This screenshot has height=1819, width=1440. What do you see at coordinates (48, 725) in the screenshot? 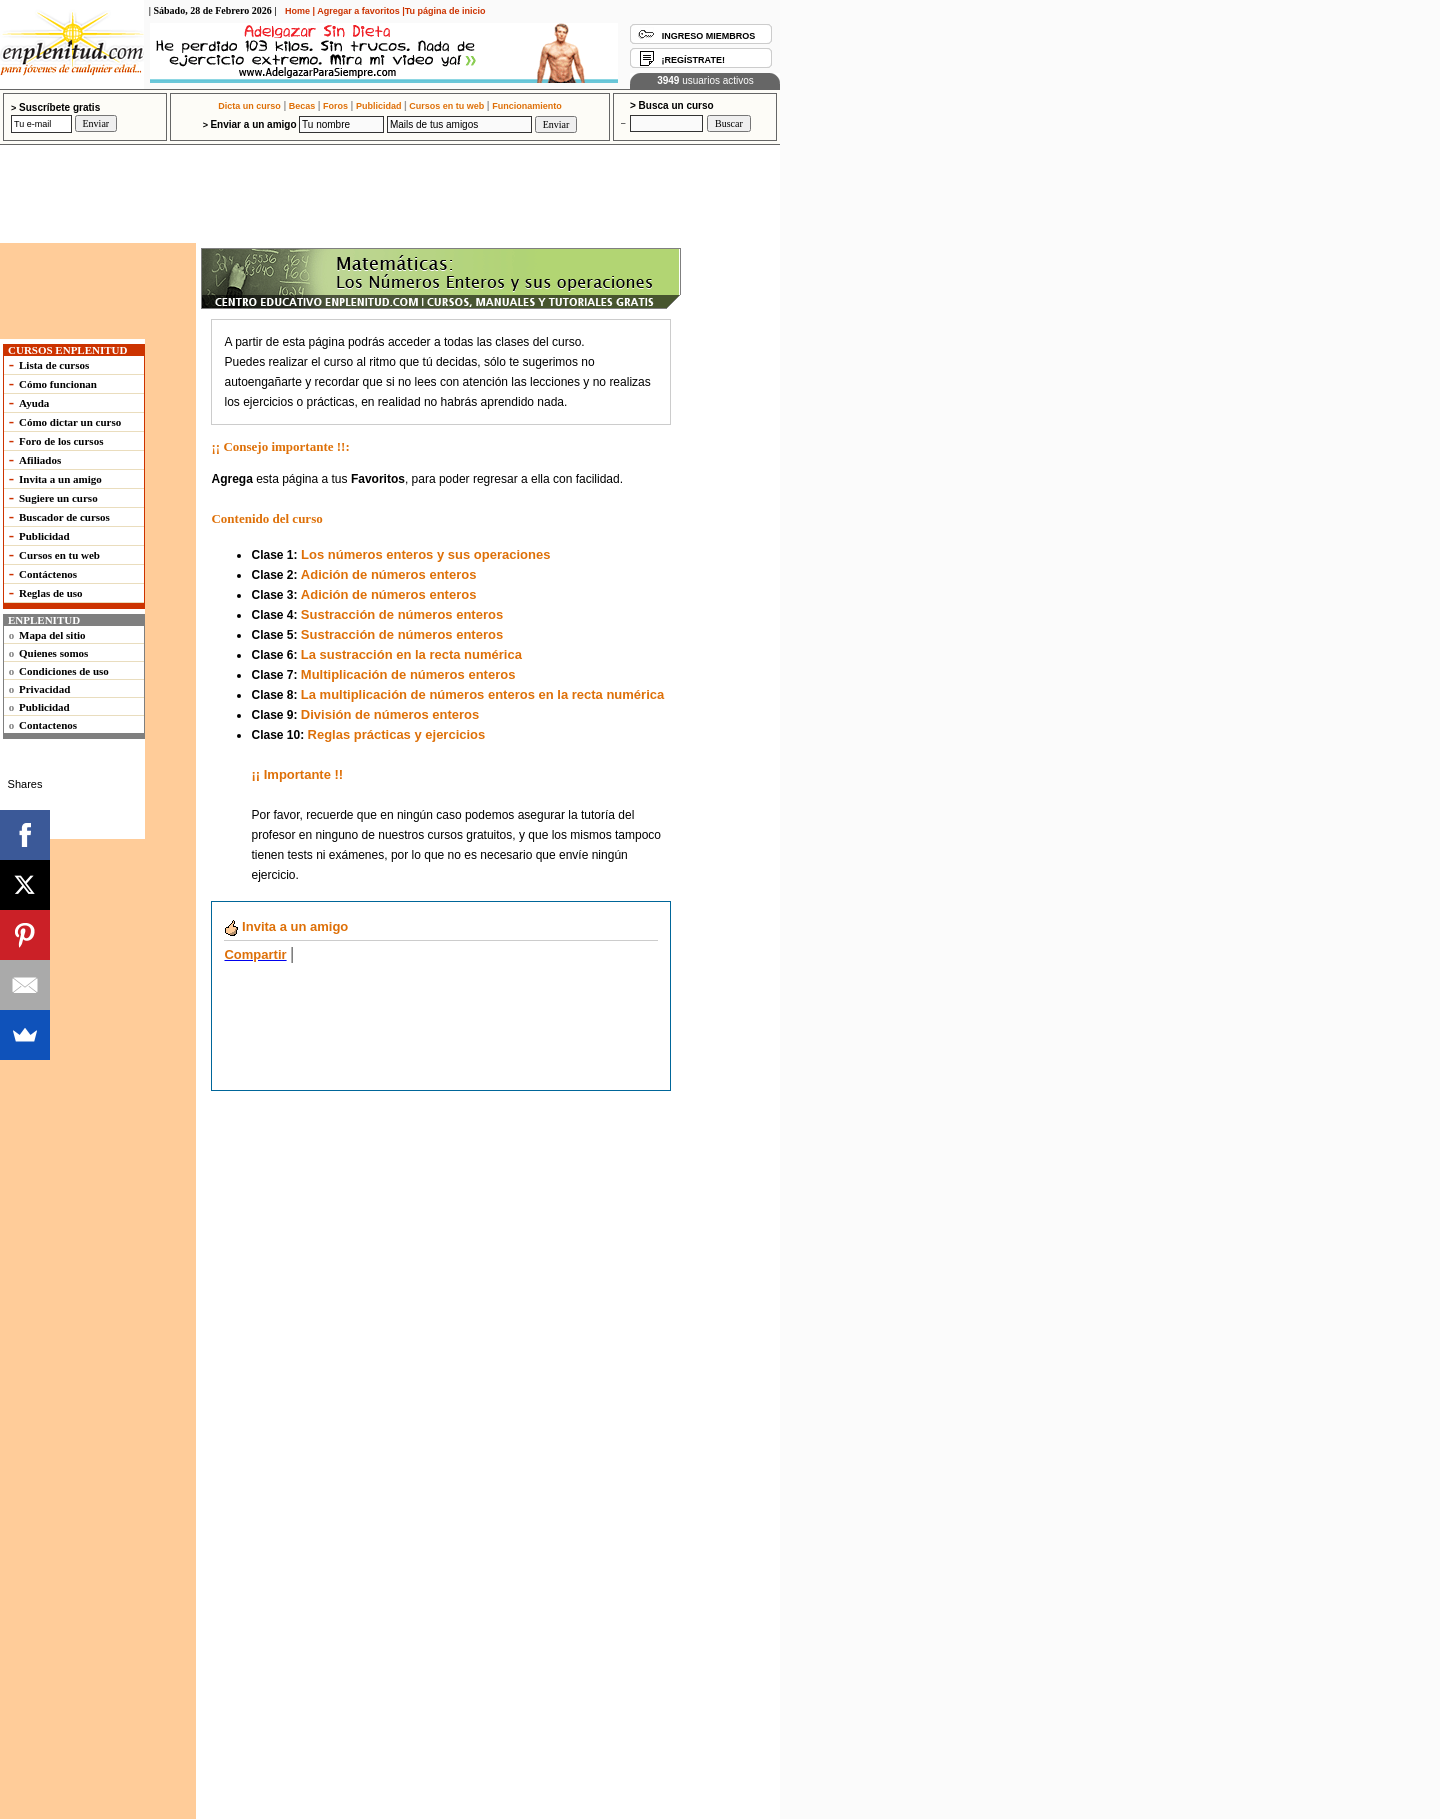
I see `Contactenos` at bounding box center [48, 725].